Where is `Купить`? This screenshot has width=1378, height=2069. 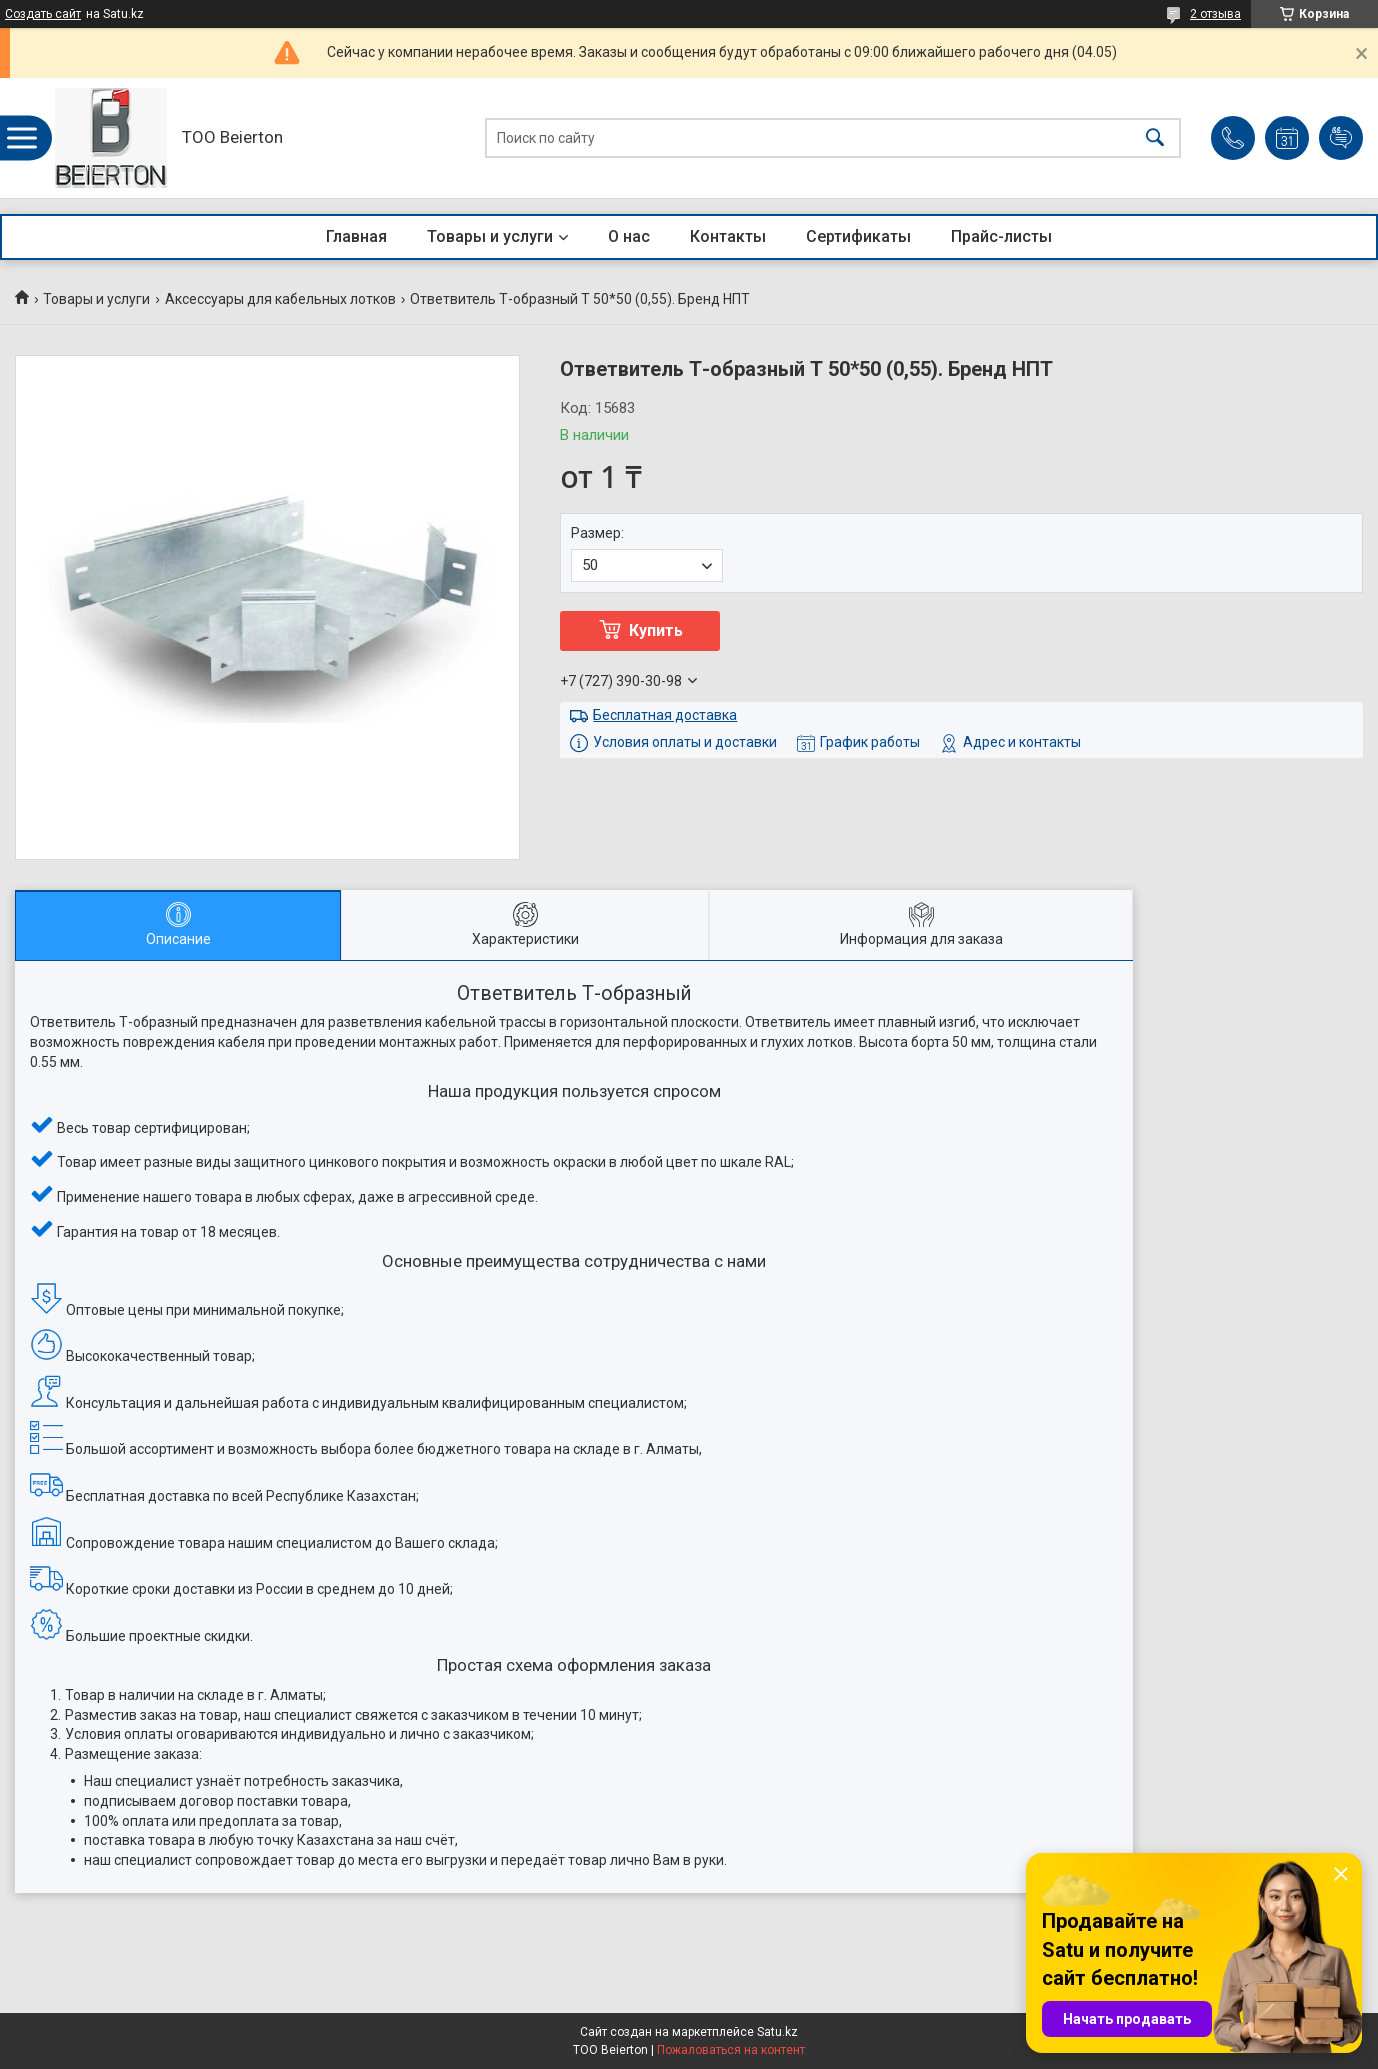 Купить is located at coordinates (656, 630).